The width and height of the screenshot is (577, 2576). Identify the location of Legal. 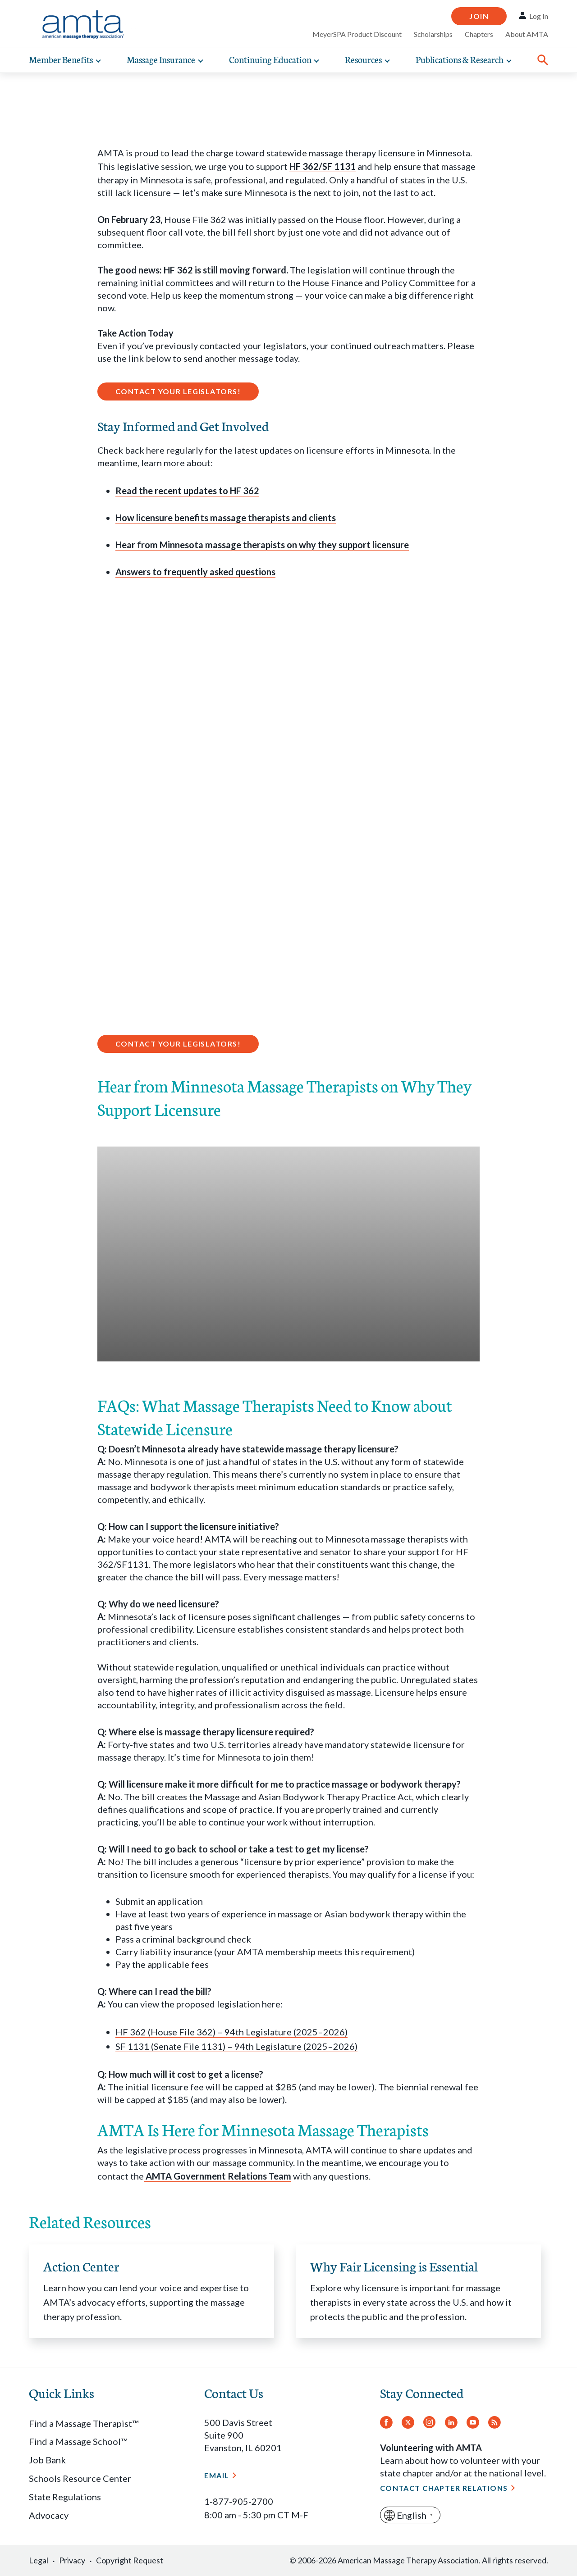
(38, 2560).